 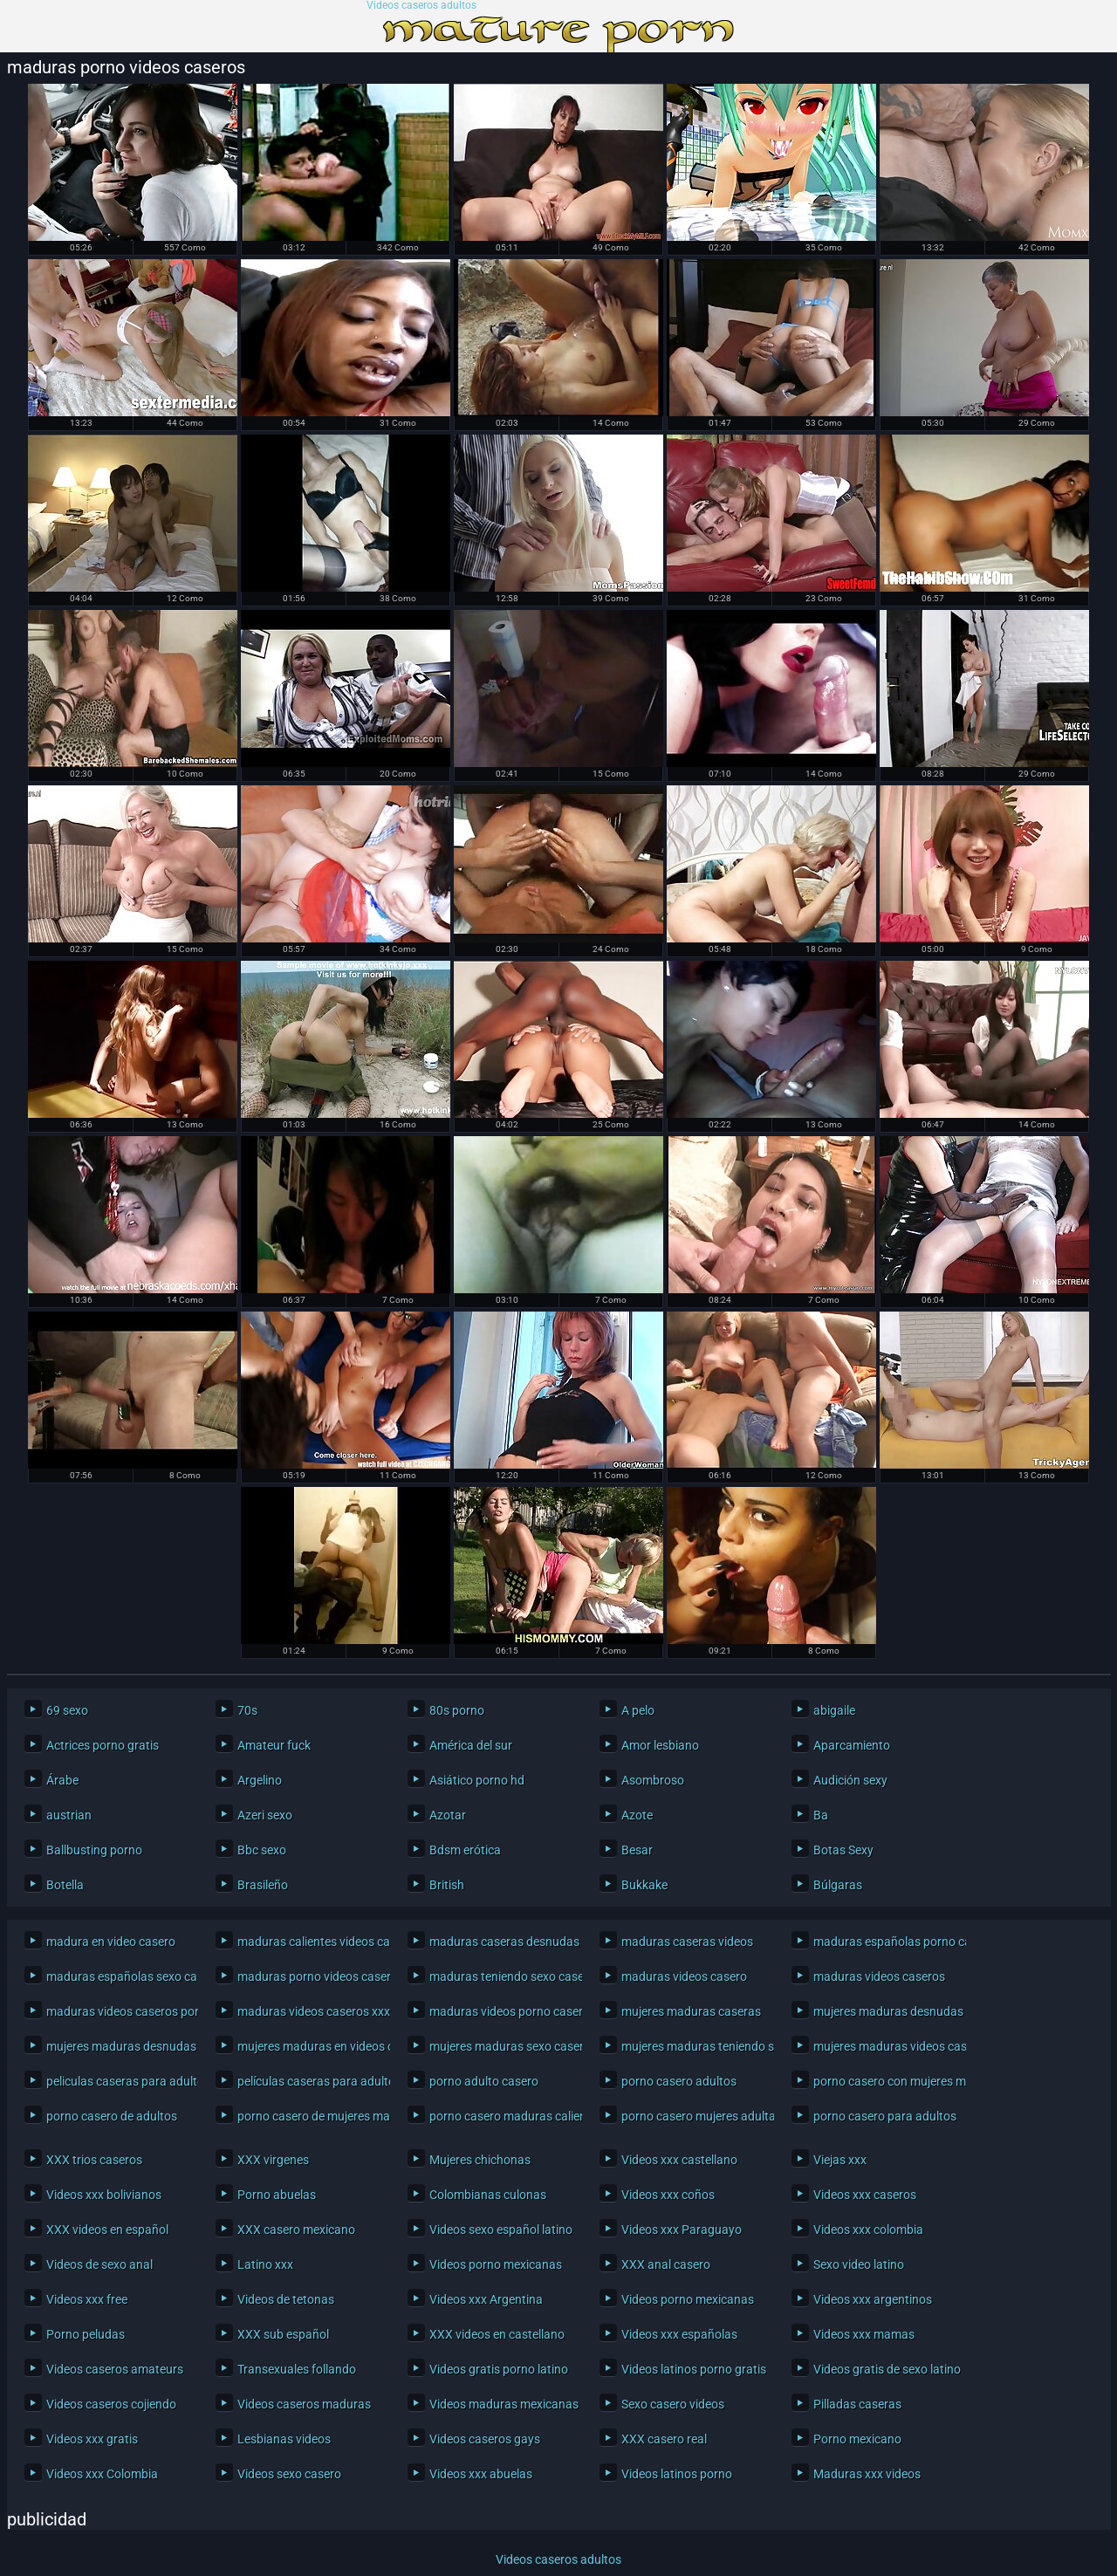 What do you see at coordinates (857, 2439) in the screenshot?
I see `Porno mexicano` at bounding box center [857, 2439].